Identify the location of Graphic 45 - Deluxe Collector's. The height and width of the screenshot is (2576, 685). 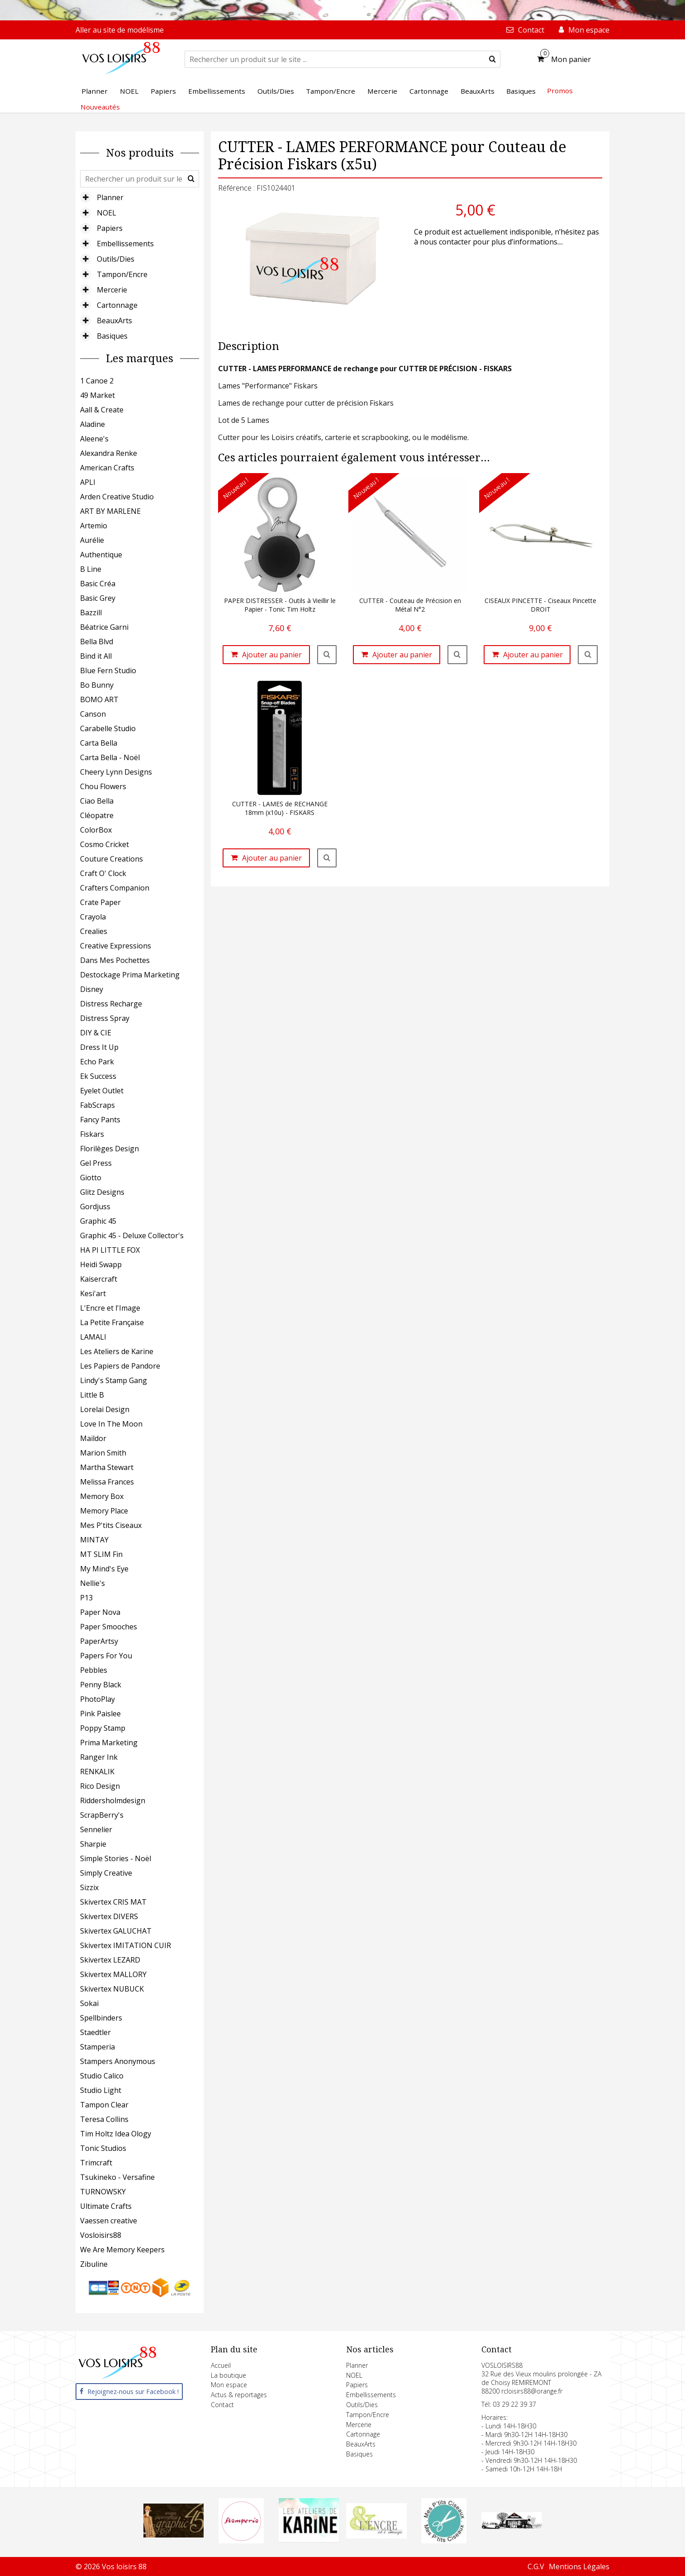
(132, 1235).